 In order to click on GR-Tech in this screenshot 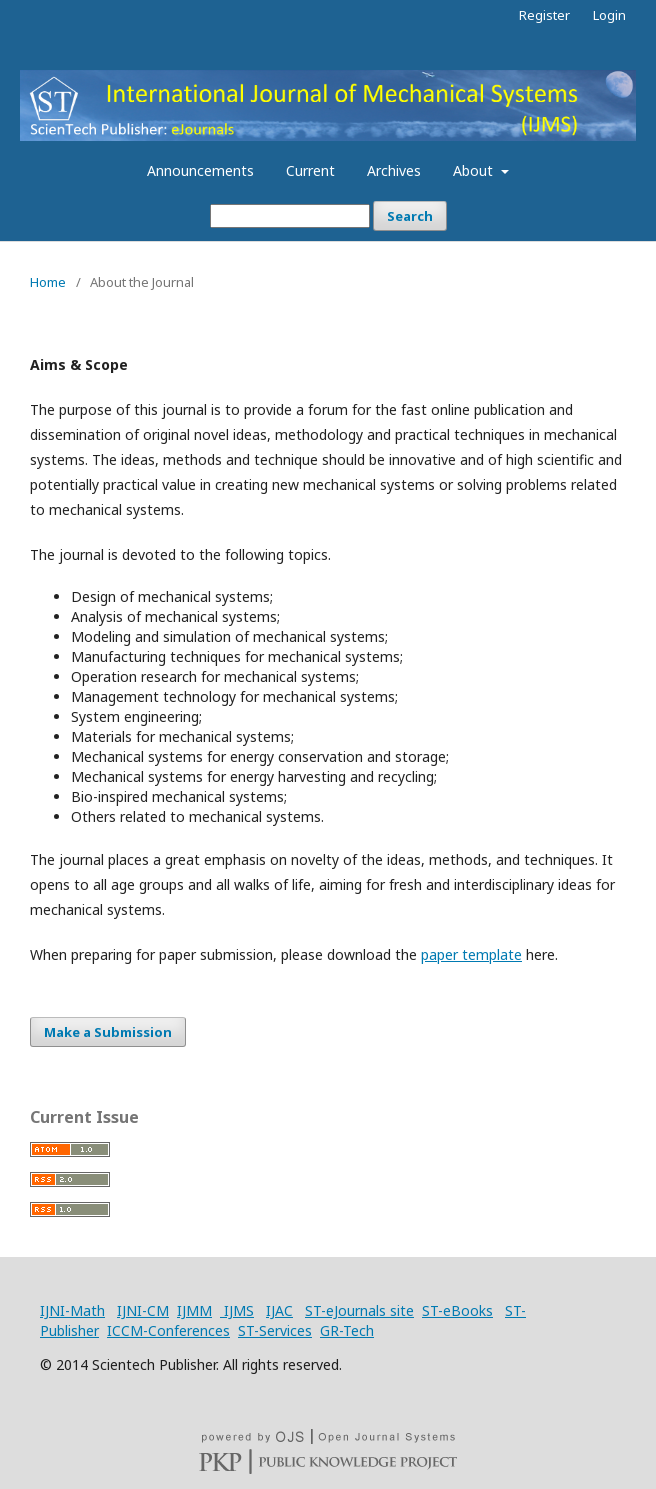, I will do `click(347, 1330)`.